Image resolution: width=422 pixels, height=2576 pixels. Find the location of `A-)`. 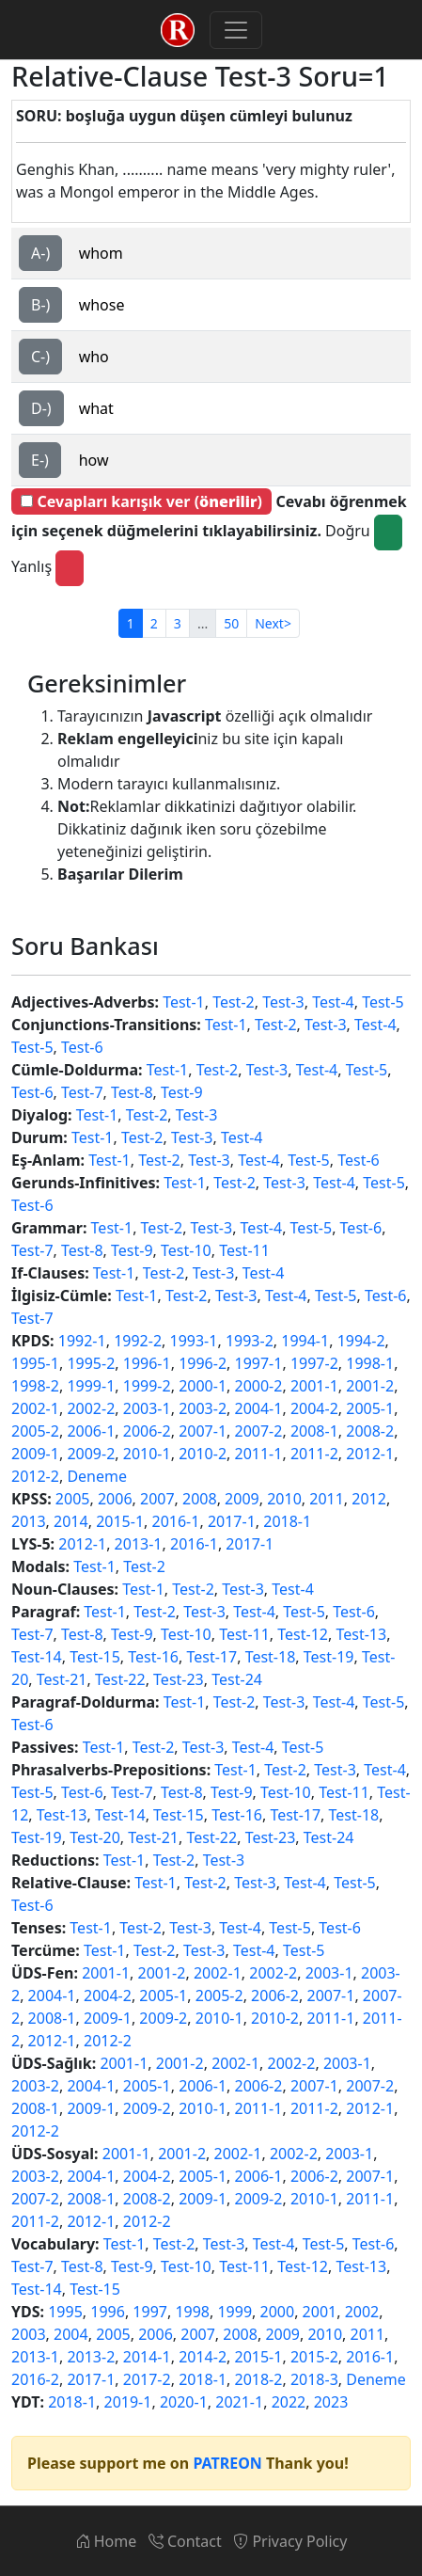

A-) is located at coordinates (40, 253).